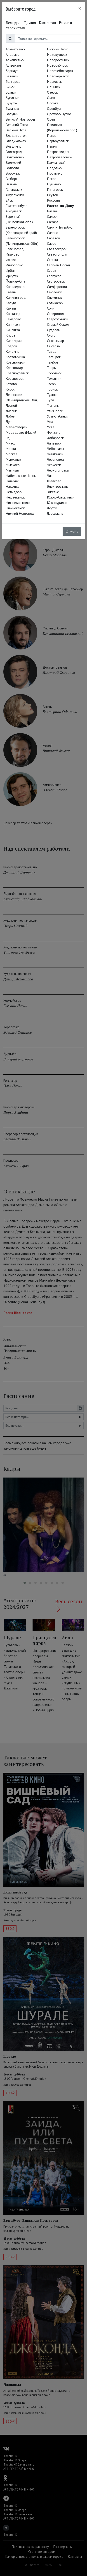 Image resolution: width=87 pixels, height=2576 pixels. What do you see at coordinates (12, 108) in the screenshot?
I see `Буланаш` at bounding box center [12, 108].